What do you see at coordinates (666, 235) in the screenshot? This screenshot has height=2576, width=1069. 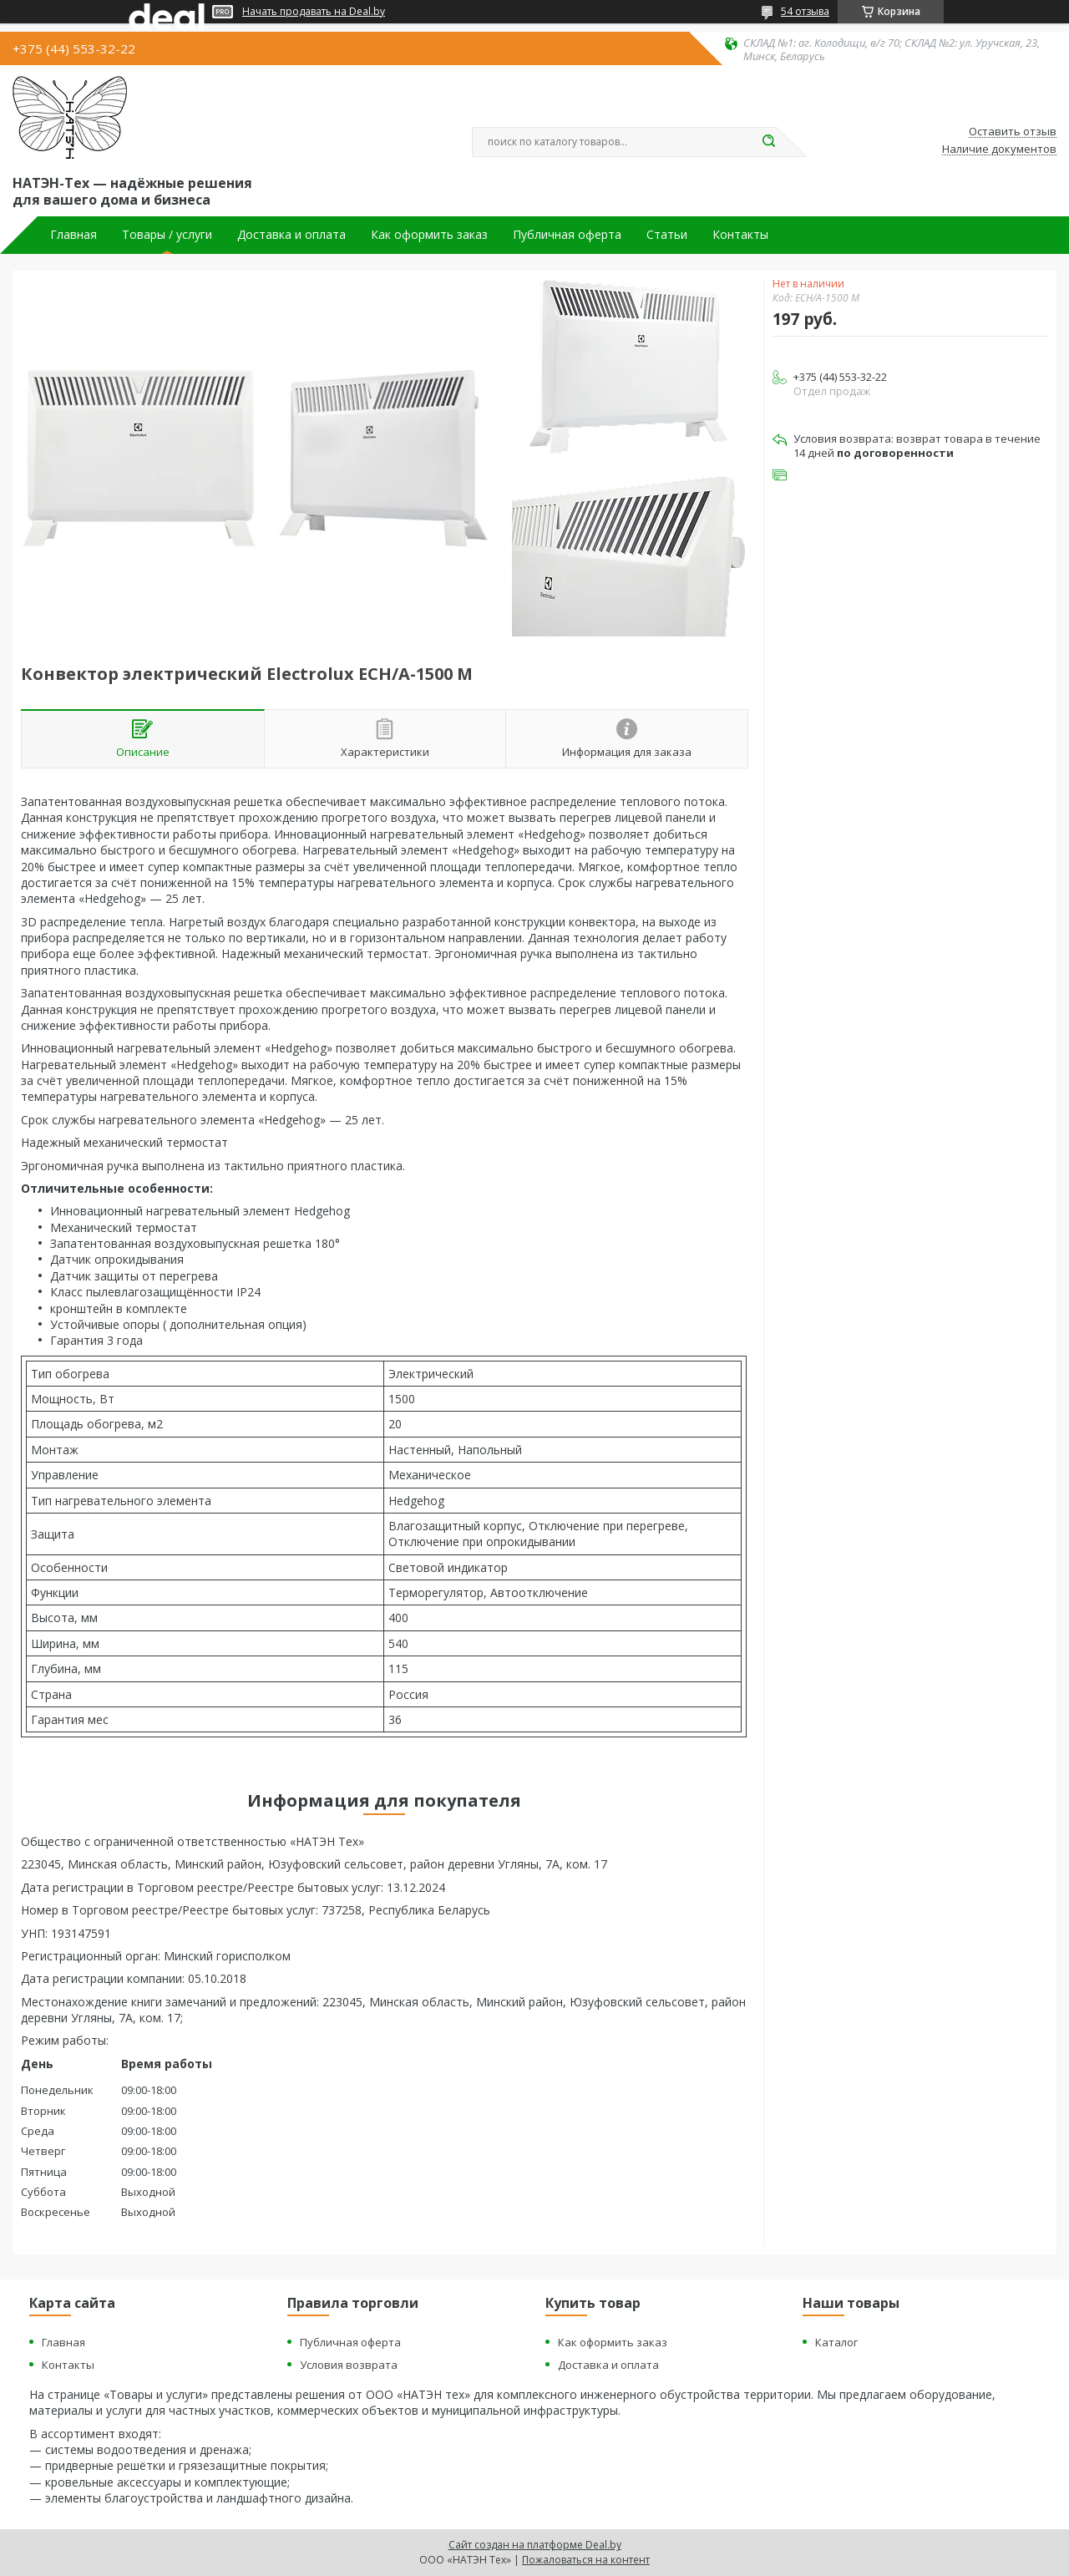 I see `Статьи` at bounding box center [666, 235].